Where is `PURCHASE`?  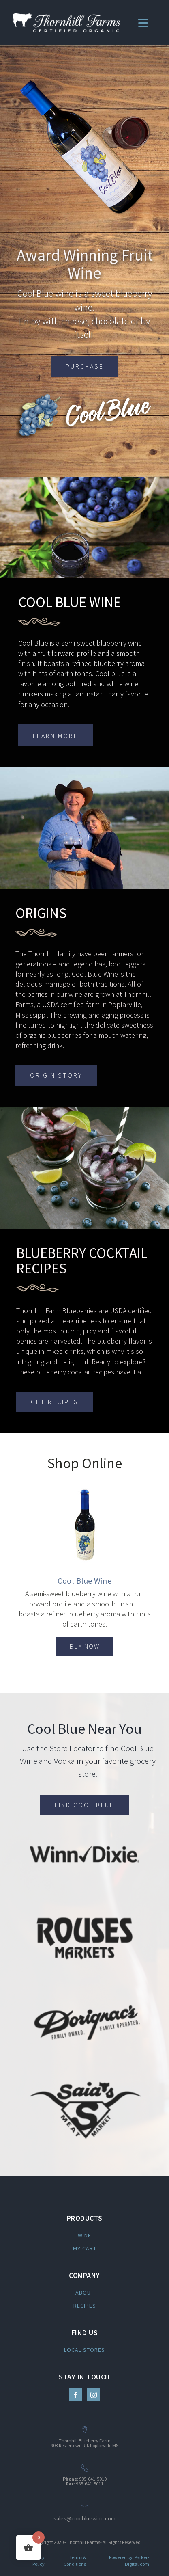 PURCHASE is located at coordinates (85, 366).